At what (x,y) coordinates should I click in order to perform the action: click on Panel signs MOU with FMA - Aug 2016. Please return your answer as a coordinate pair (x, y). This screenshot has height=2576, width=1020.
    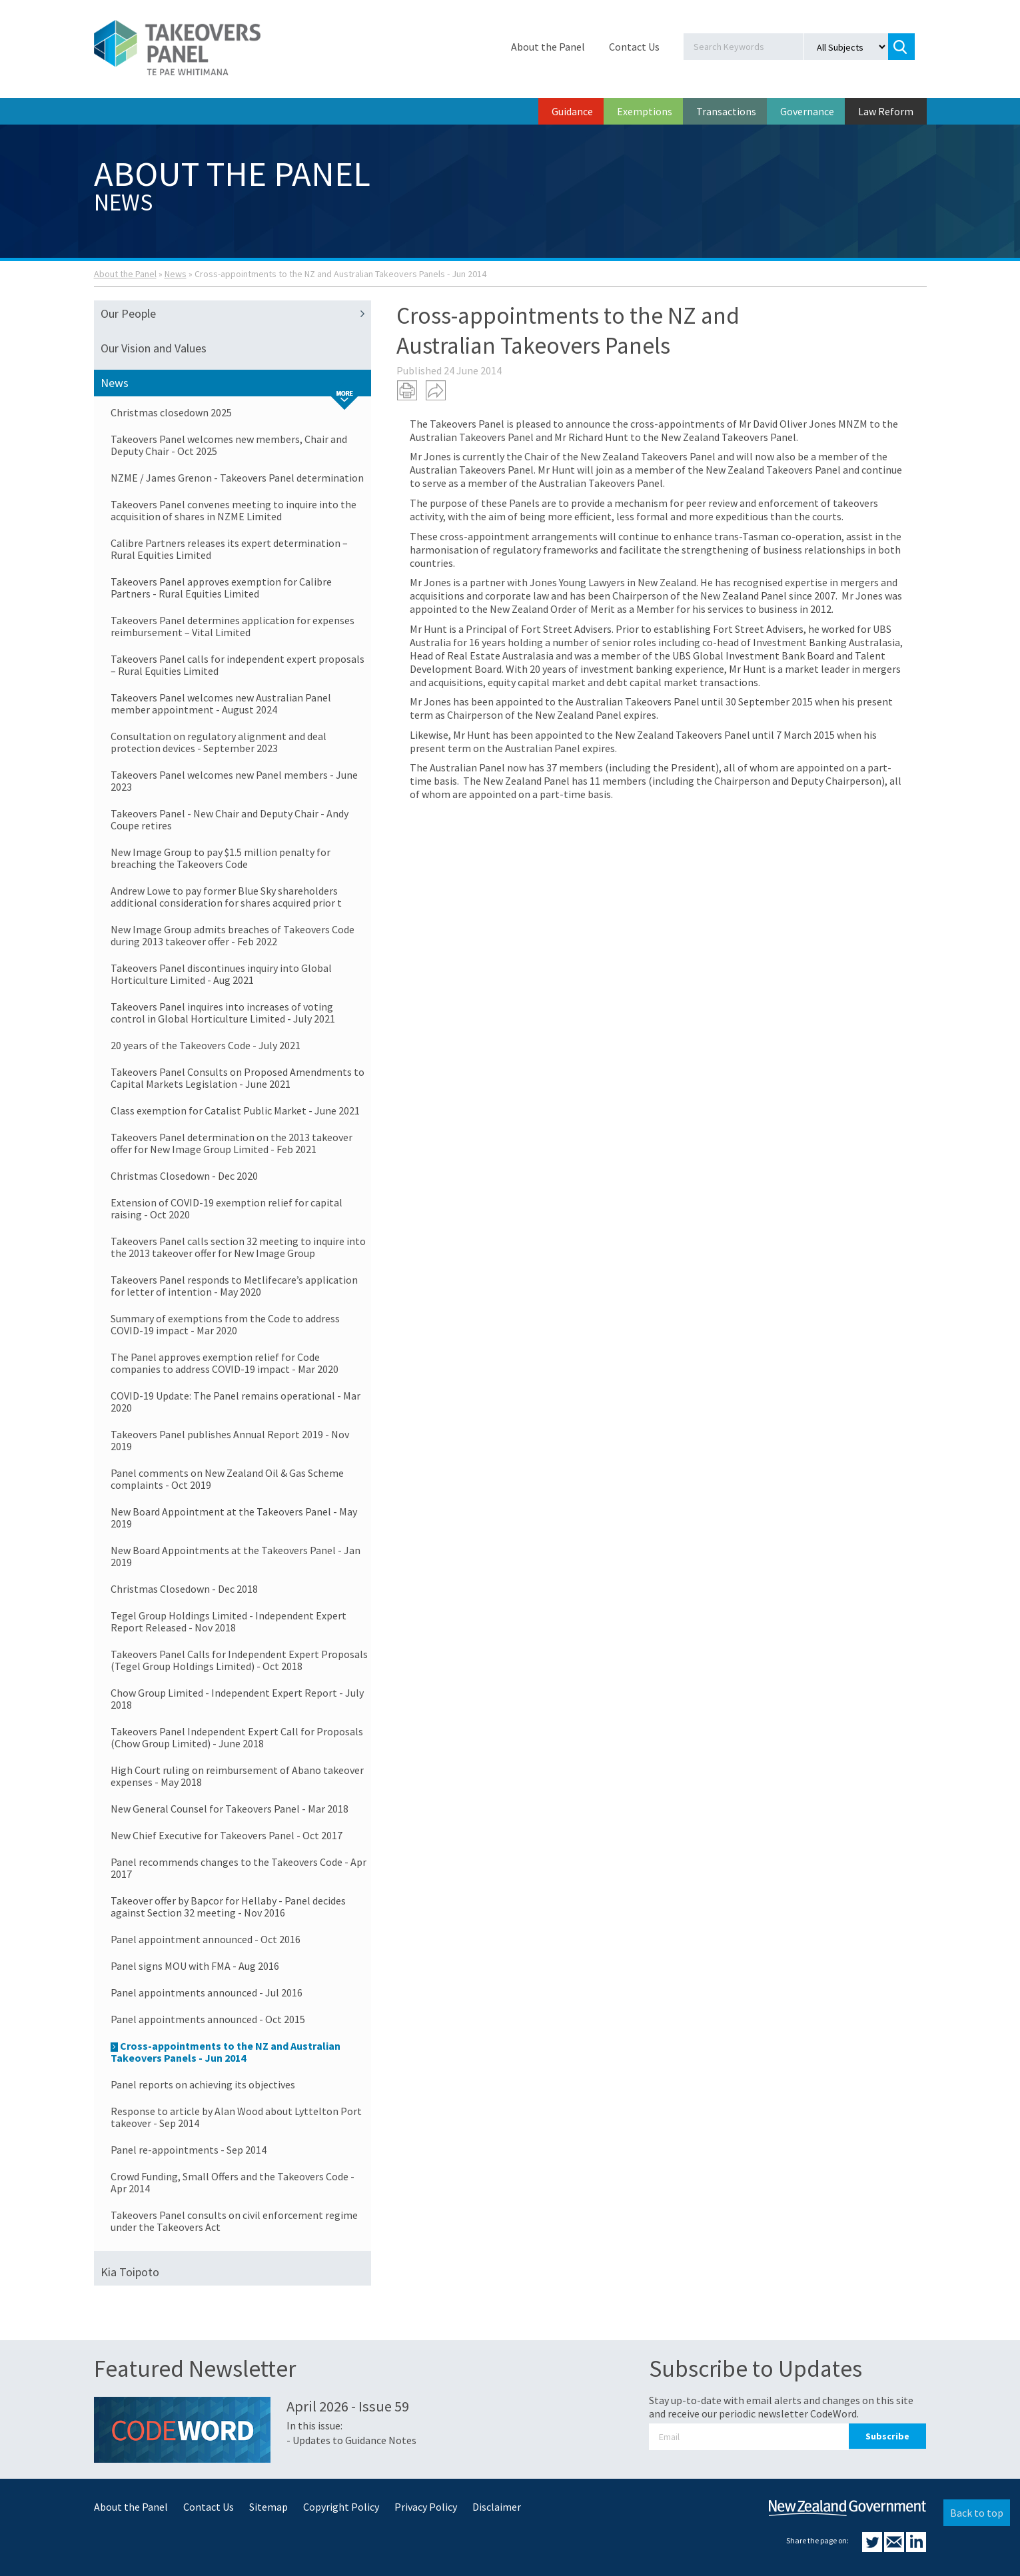
    Looking at the image, I should click on (195, 1965).